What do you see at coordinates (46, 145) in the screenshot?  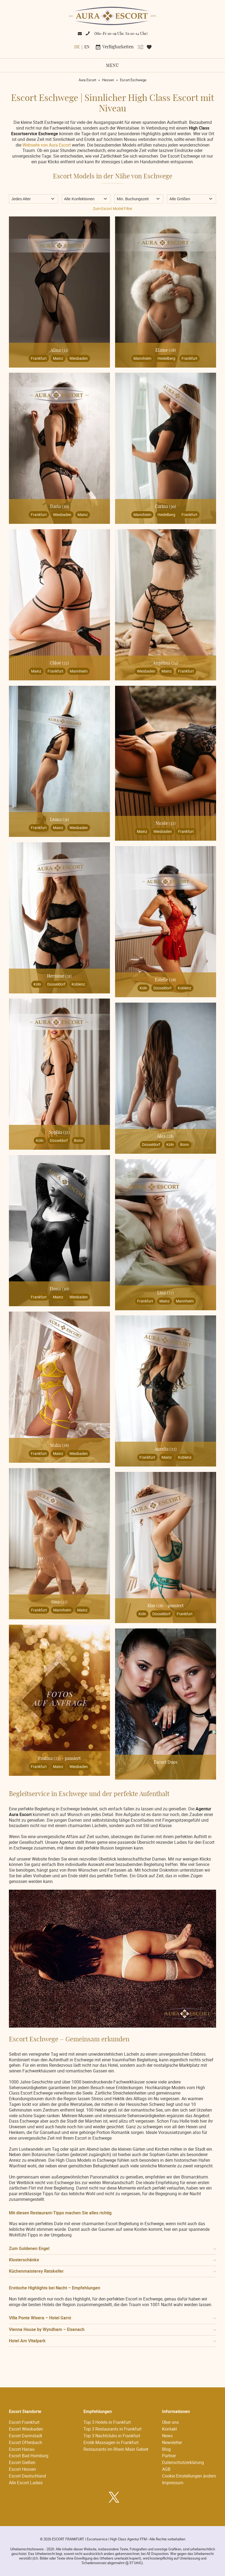 I see `Webseite von Aura Escort` at bounding box center [46, 145].